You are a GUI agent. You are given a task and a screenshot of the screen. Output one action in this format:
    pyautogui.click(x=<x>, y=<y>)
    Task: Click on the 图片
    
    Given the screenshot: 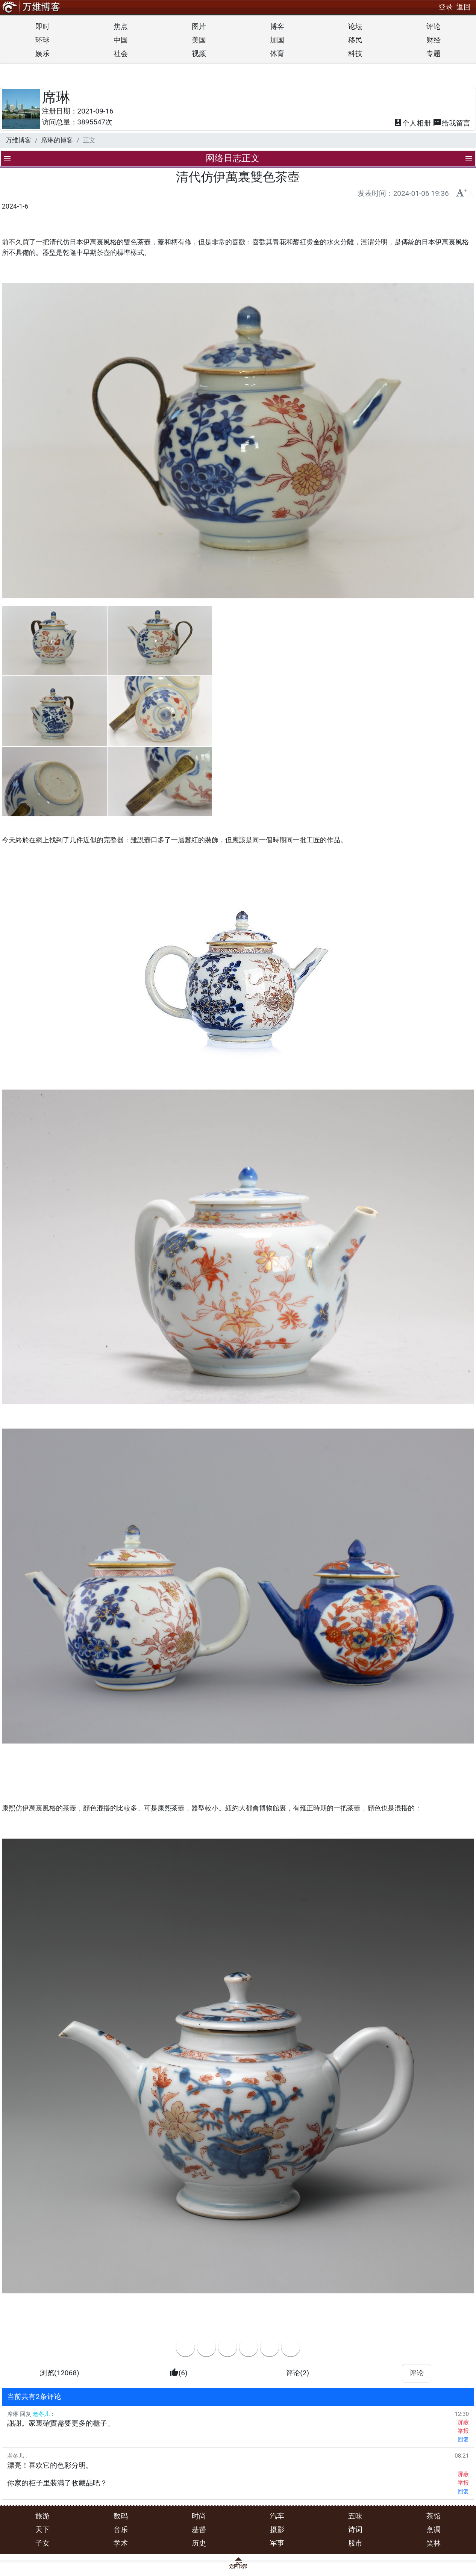 What is the action you would take?
    pyautogui.click(x=199, y=26)
    